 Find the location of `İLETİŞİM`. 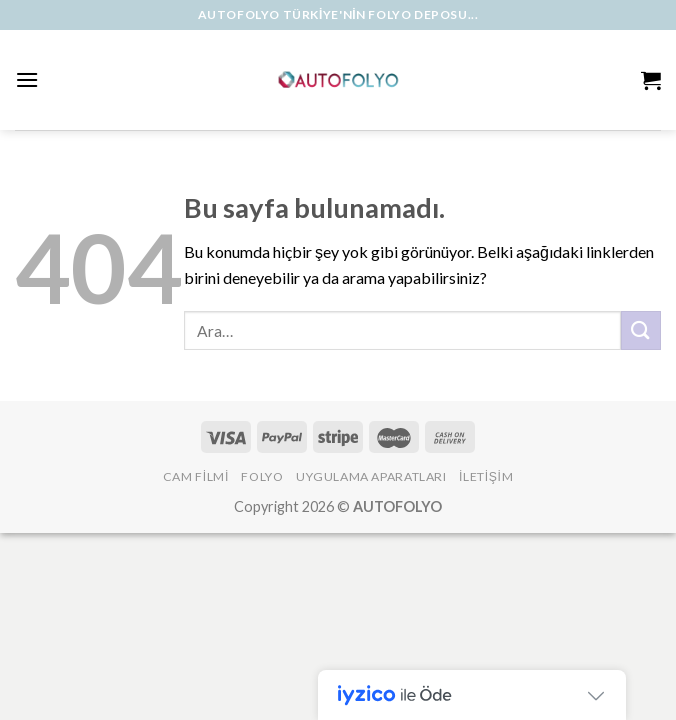

İLETİŞİM is located at coordinates (486, 476).